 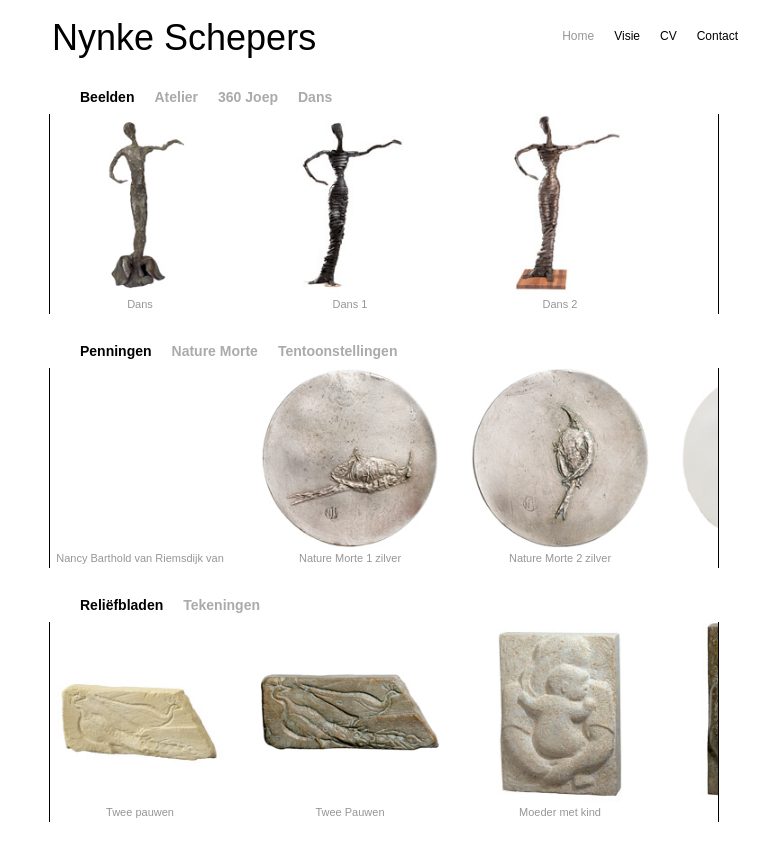 I want to click on Atelier, so click(x=176, y=97).